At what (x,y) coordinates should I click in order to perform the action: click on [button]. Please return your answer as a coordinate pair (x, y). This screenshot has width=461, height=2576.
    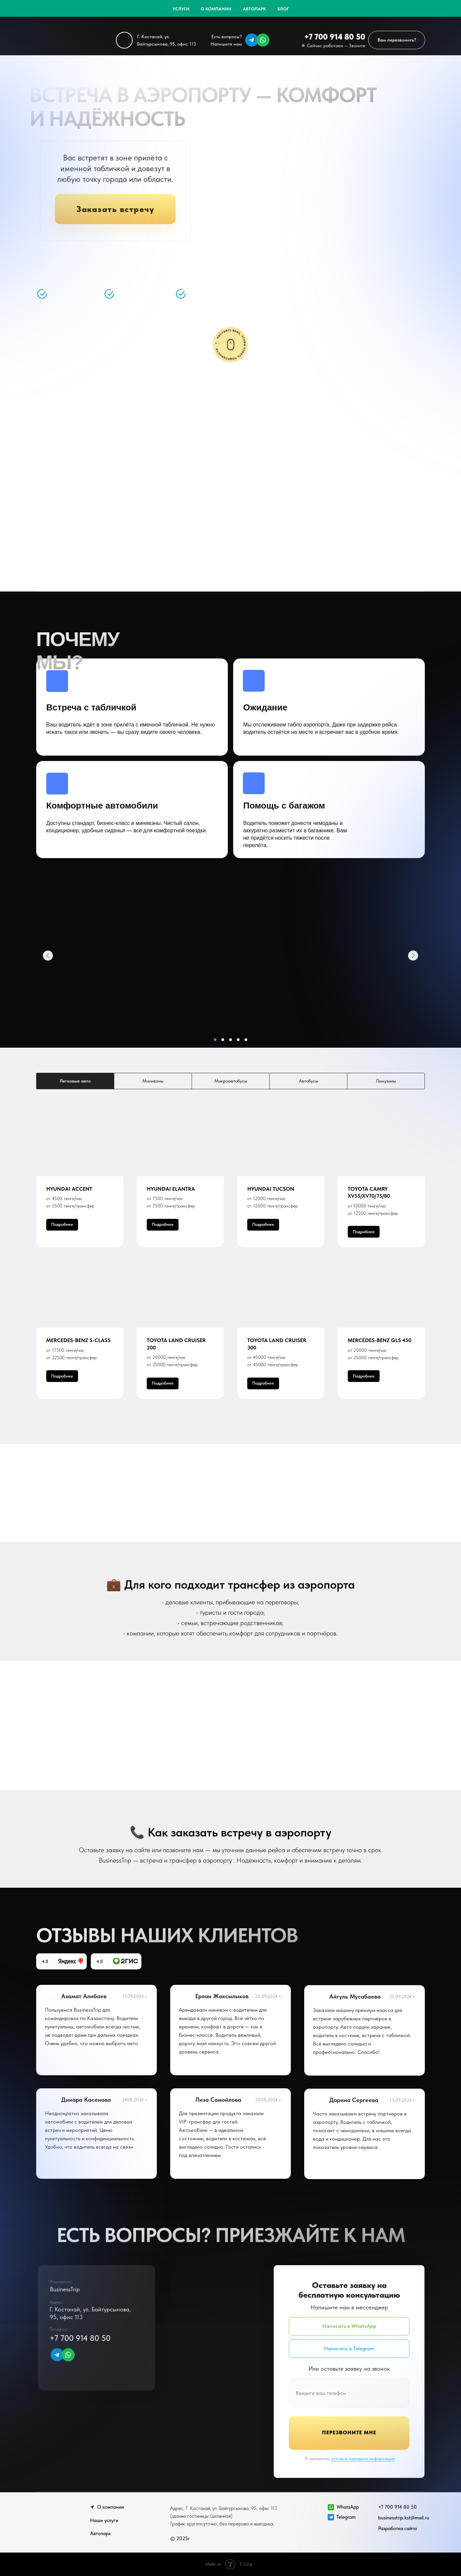
    Looking at the image, I should click on (396, 40).